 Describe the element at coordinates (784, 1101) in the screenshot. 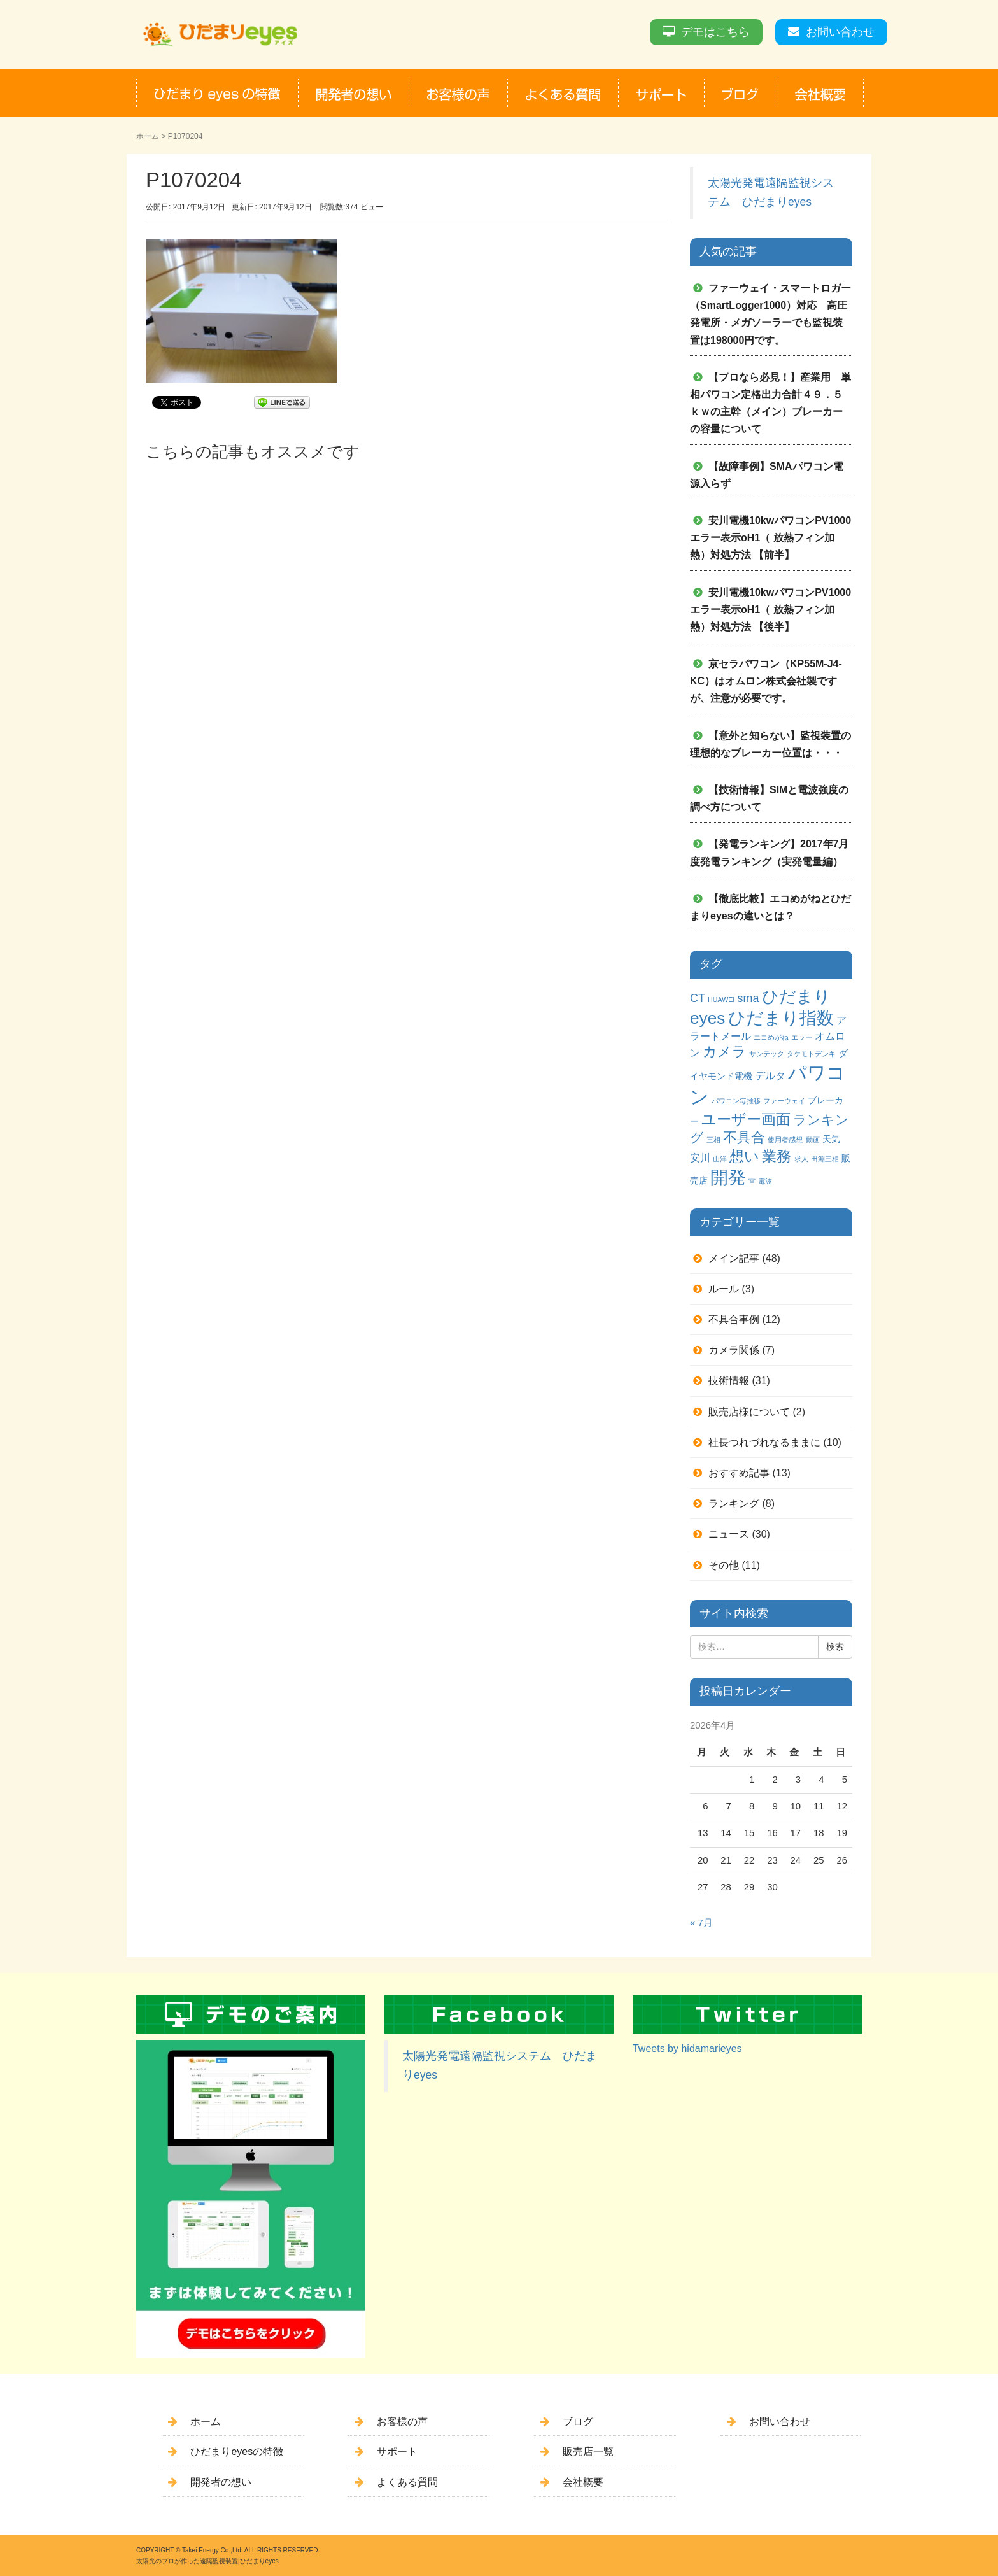

I see `ファーウェイ [ファーウェイ (1個の項目)]` at that location.